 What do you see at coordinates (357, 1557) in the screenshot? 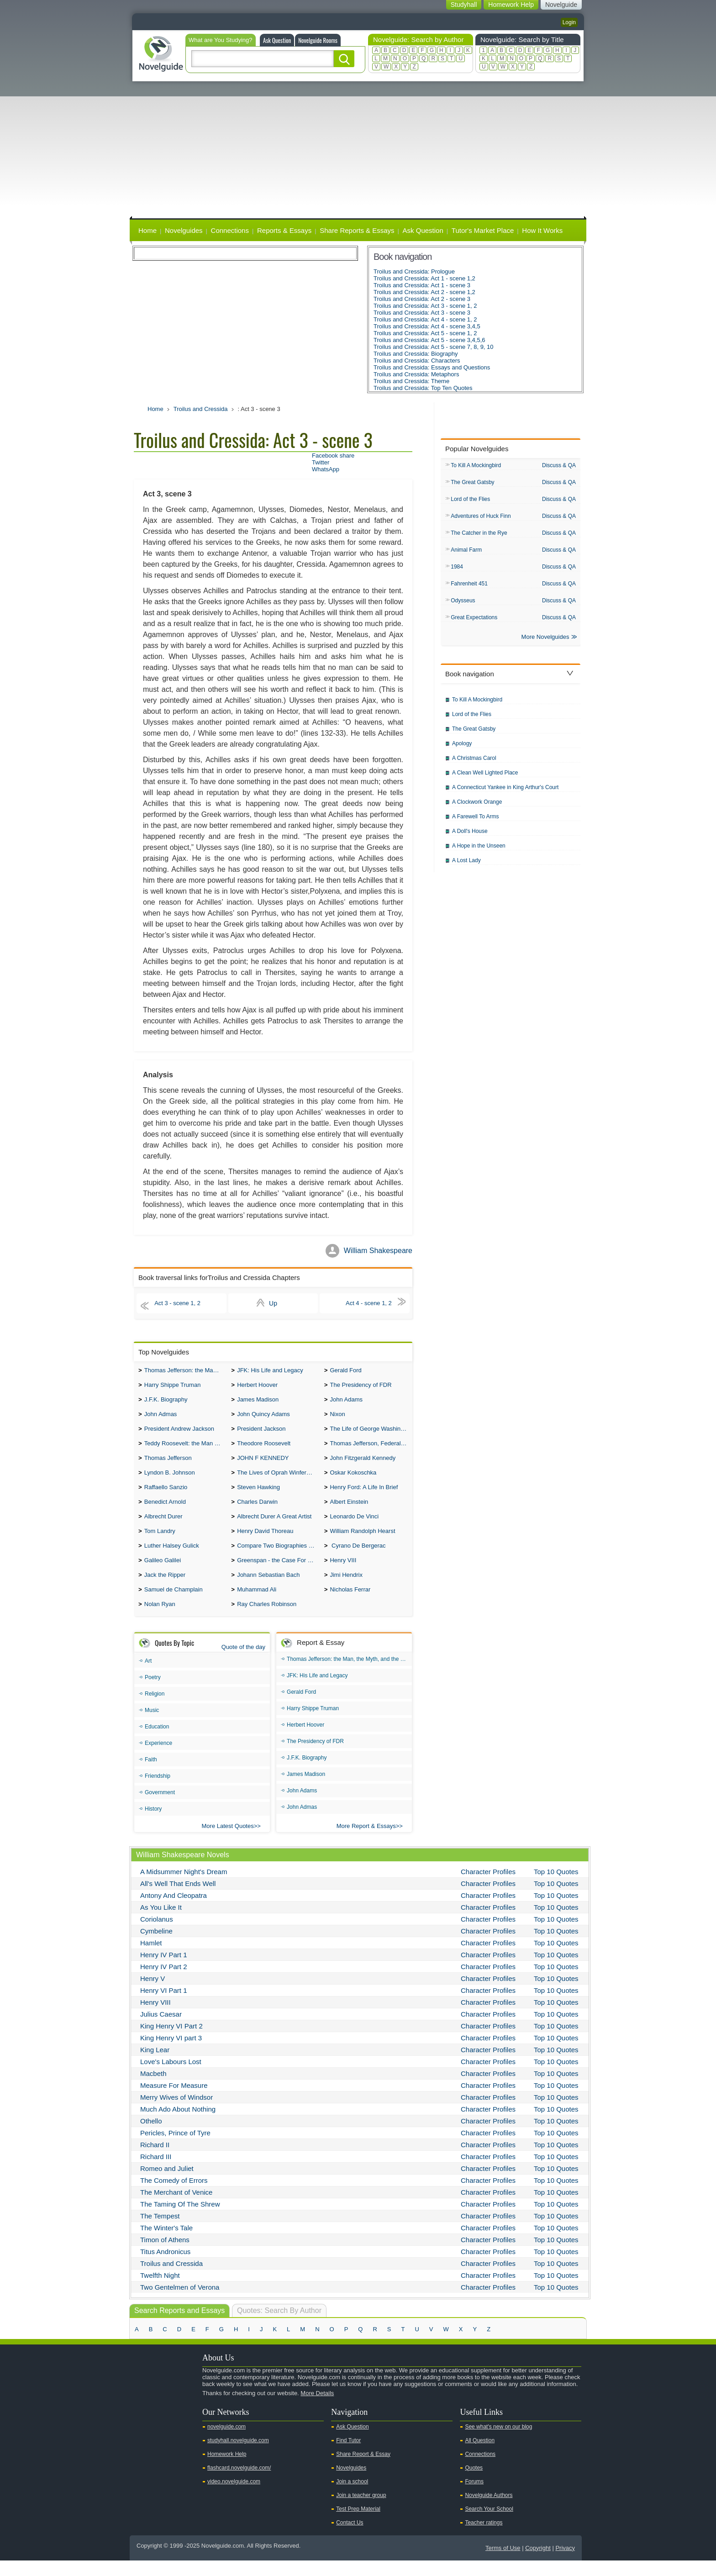
I see `Cyrano De Bergerac` at bounding box center [357, 1557].